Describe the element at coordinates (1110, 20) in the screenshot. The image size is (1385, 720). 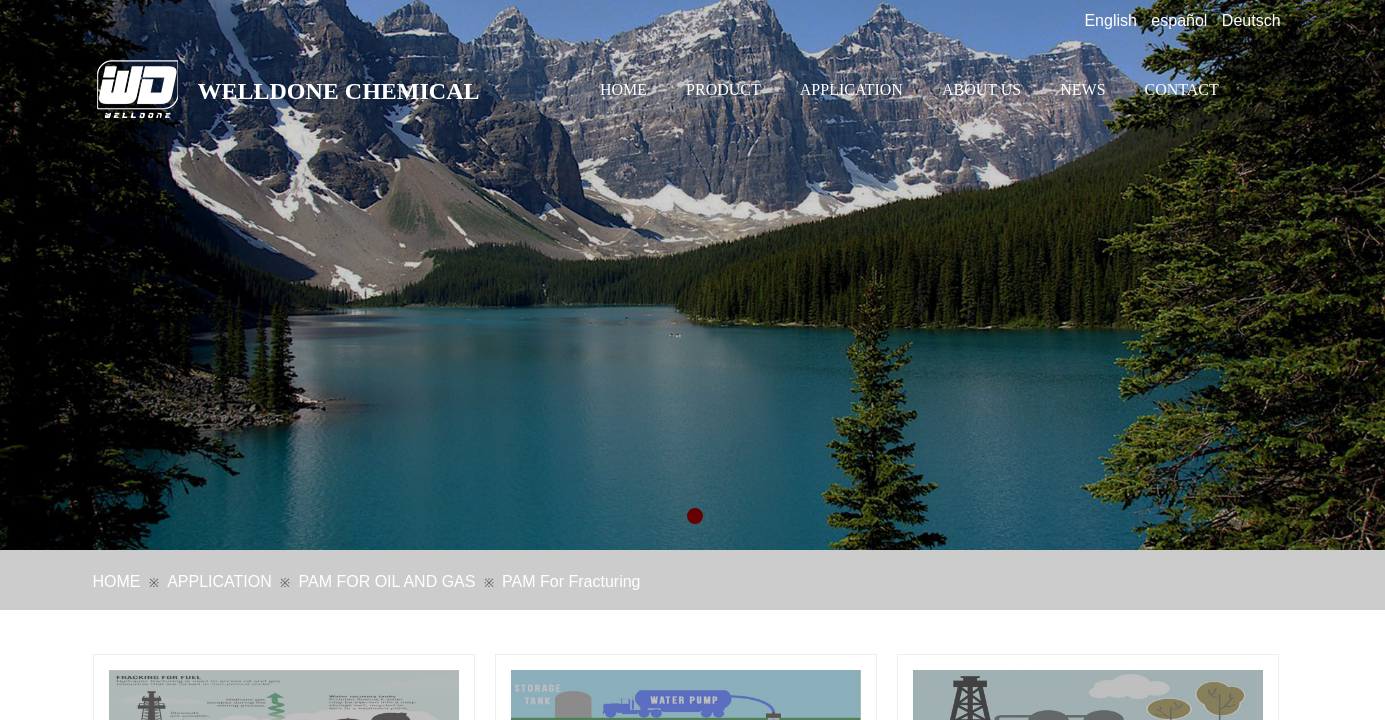
I see `English` at that location.